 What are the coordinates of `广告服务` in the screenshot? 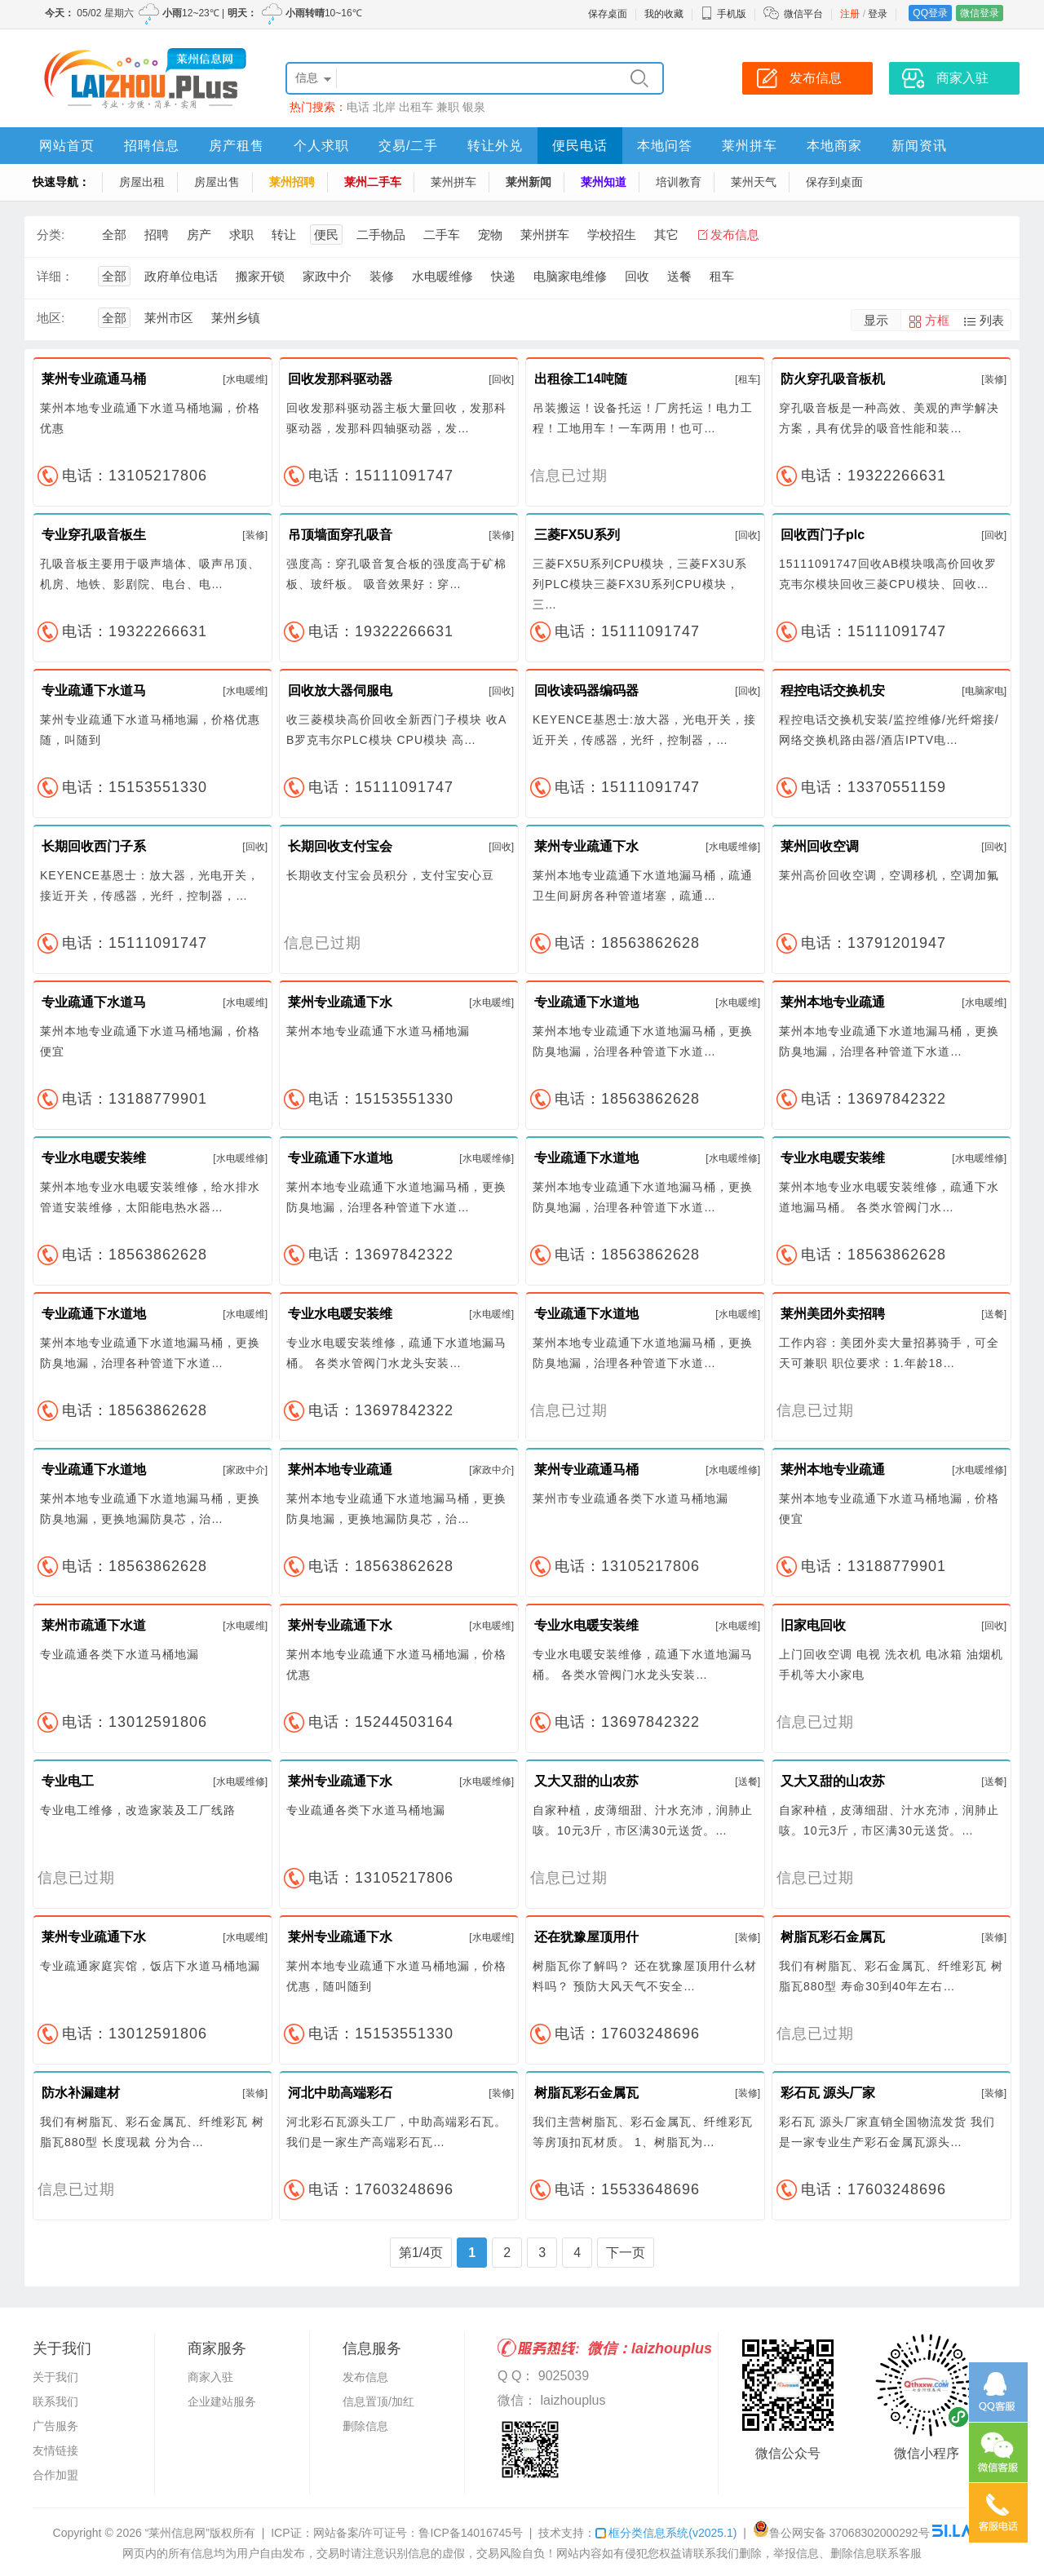 It's located at (55, 2425).